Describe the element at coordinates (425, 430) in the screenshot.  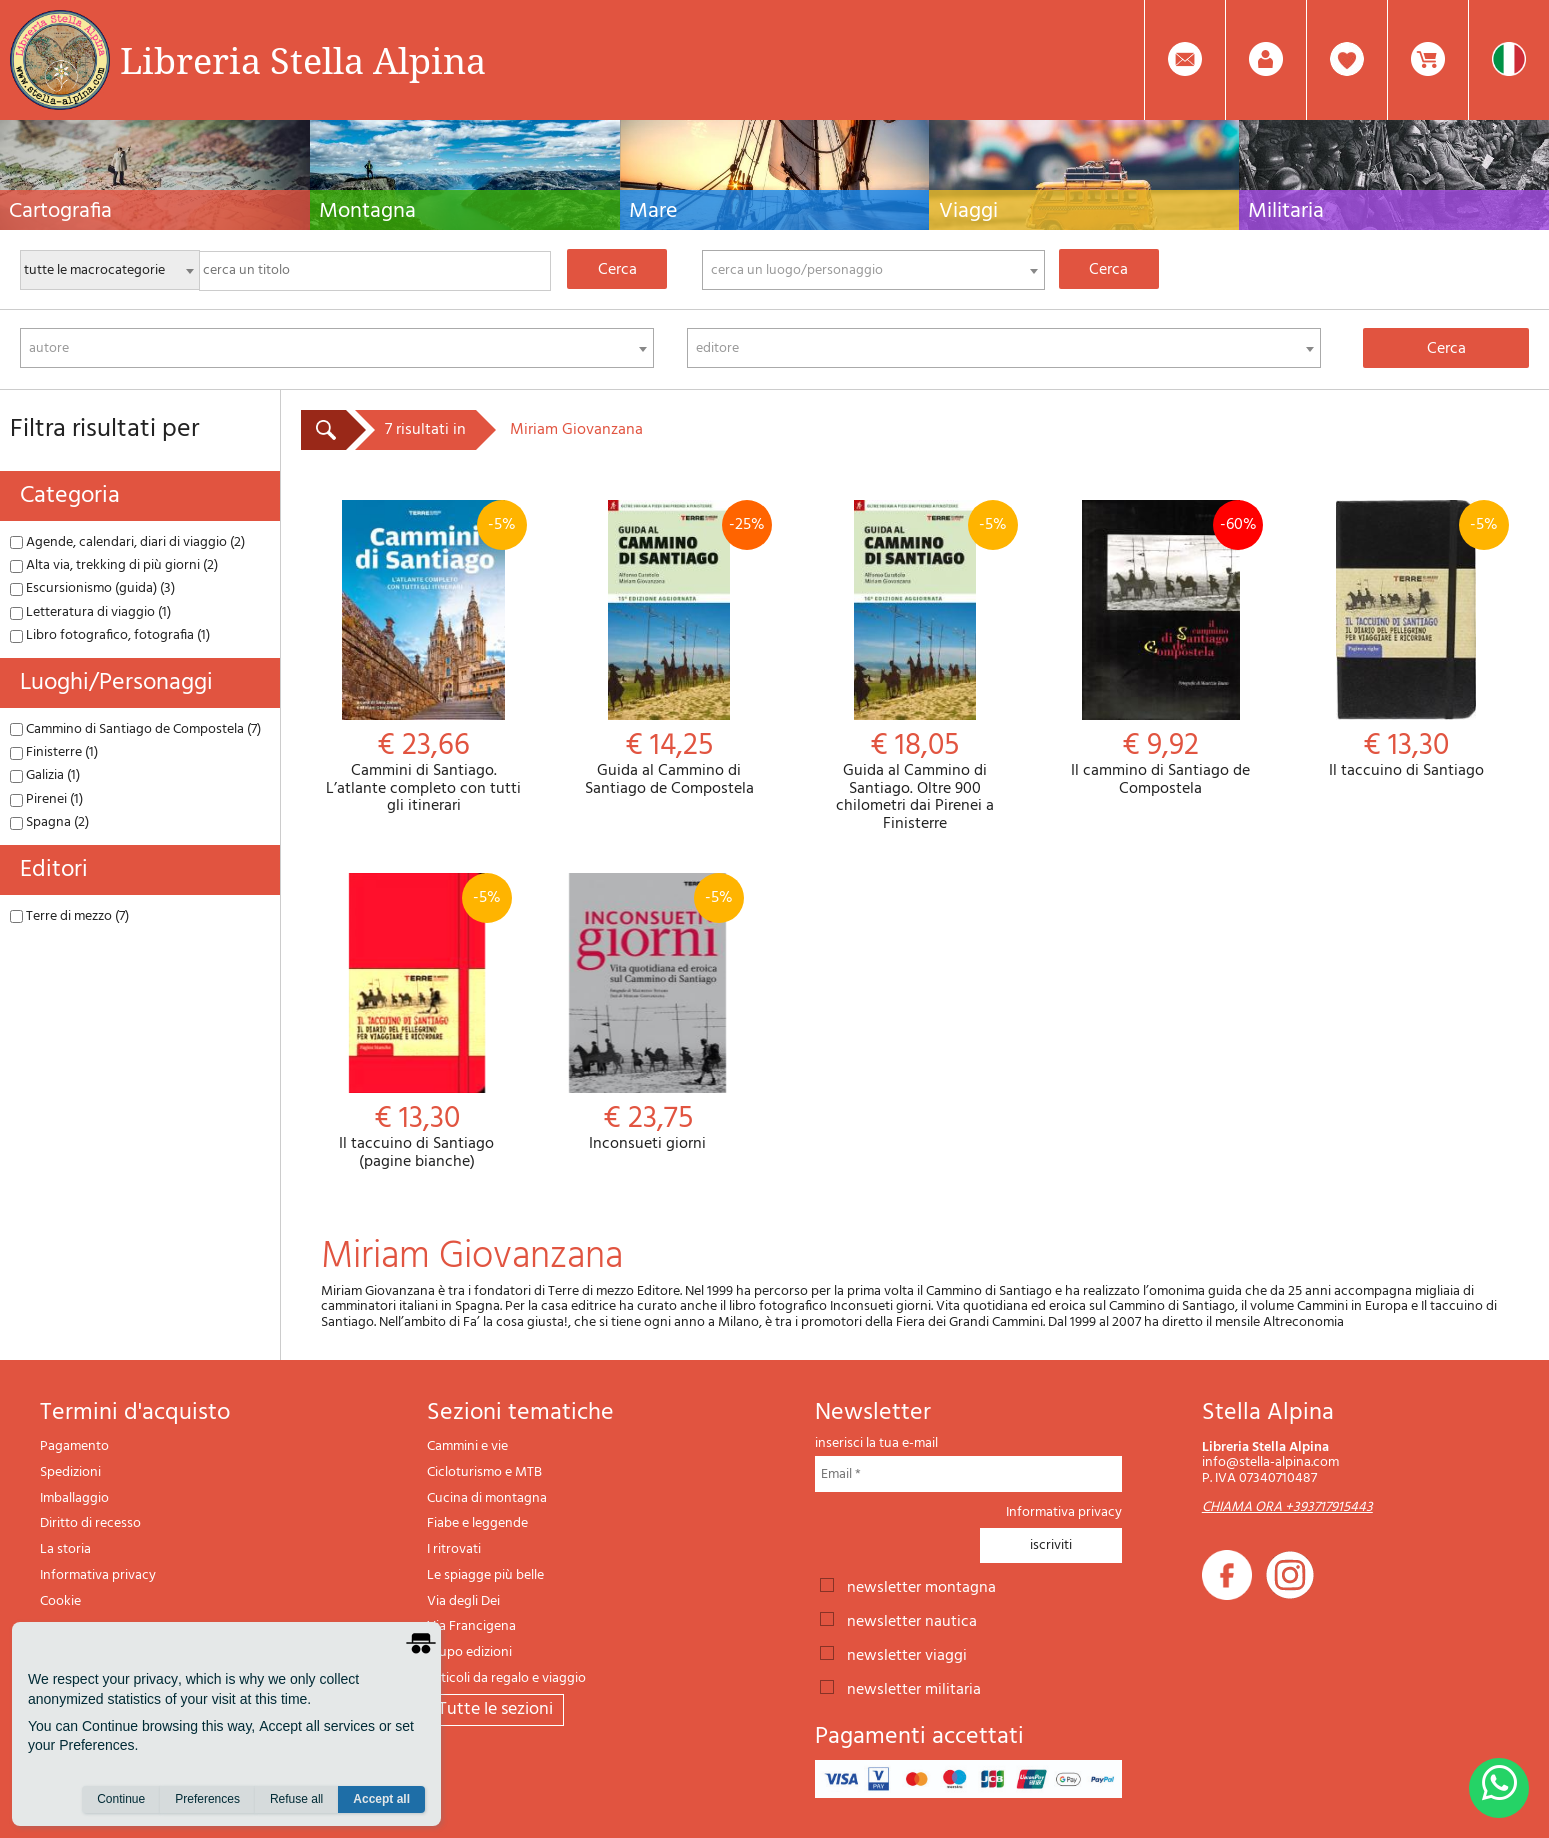
I see `7 risultati in` at that location.